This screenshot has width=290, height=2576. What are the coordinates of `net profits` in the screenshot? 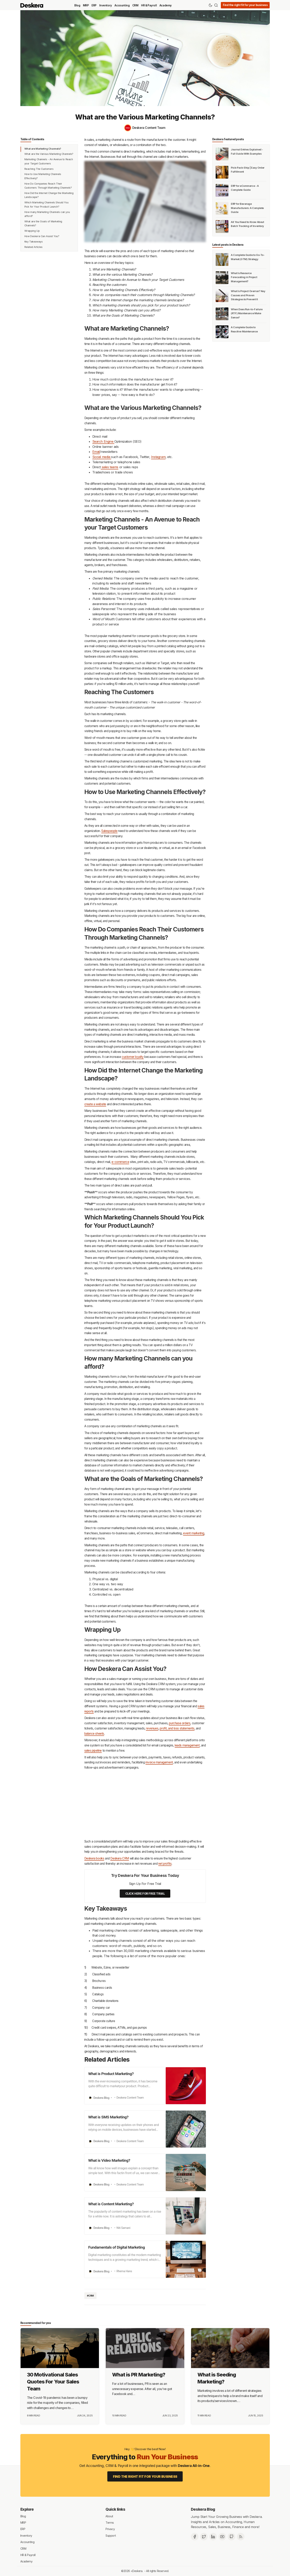 It's located at (165, 1863).